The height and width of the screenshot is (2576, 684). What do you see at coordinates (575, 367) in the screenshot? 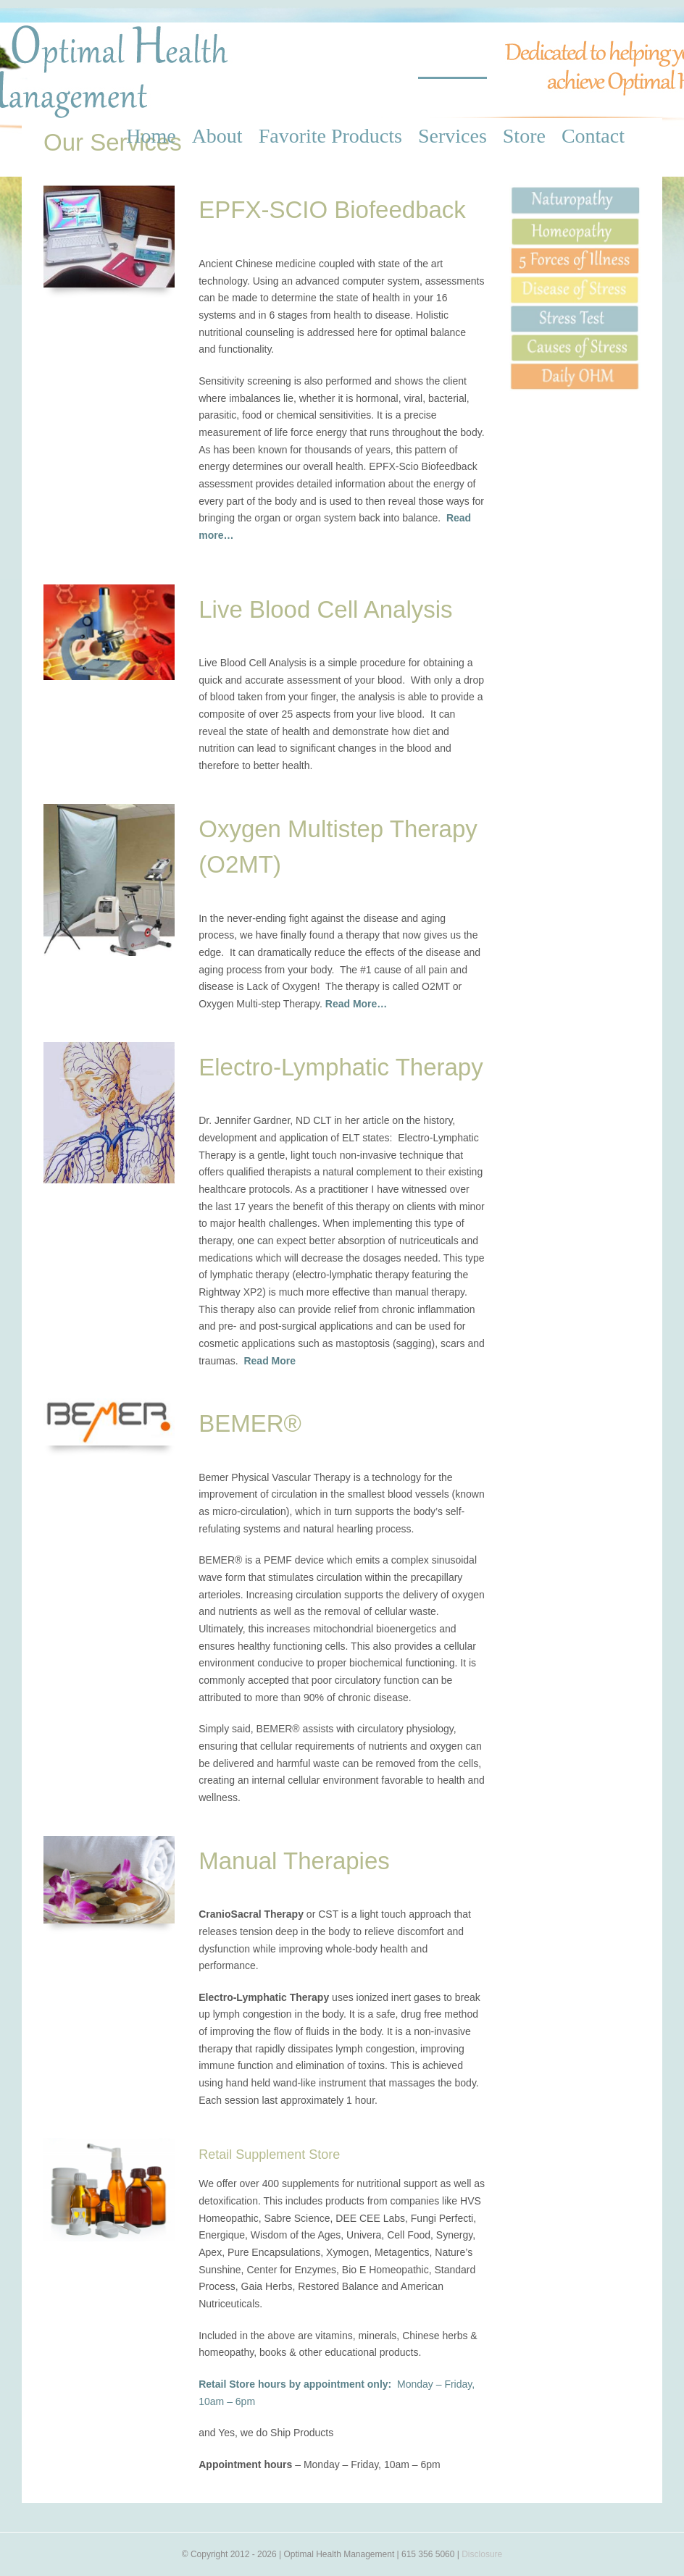
I see `[Daily OHM]` at bounding box center [575, 367].